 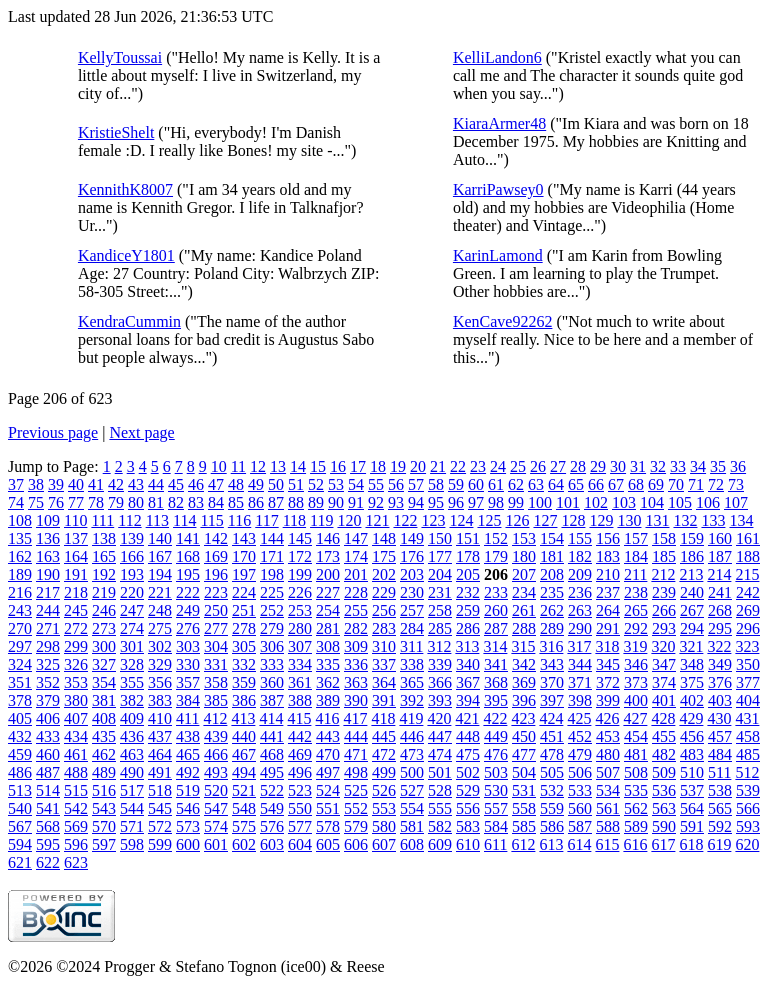 I want to click on 374, so click(x=664, y=682).